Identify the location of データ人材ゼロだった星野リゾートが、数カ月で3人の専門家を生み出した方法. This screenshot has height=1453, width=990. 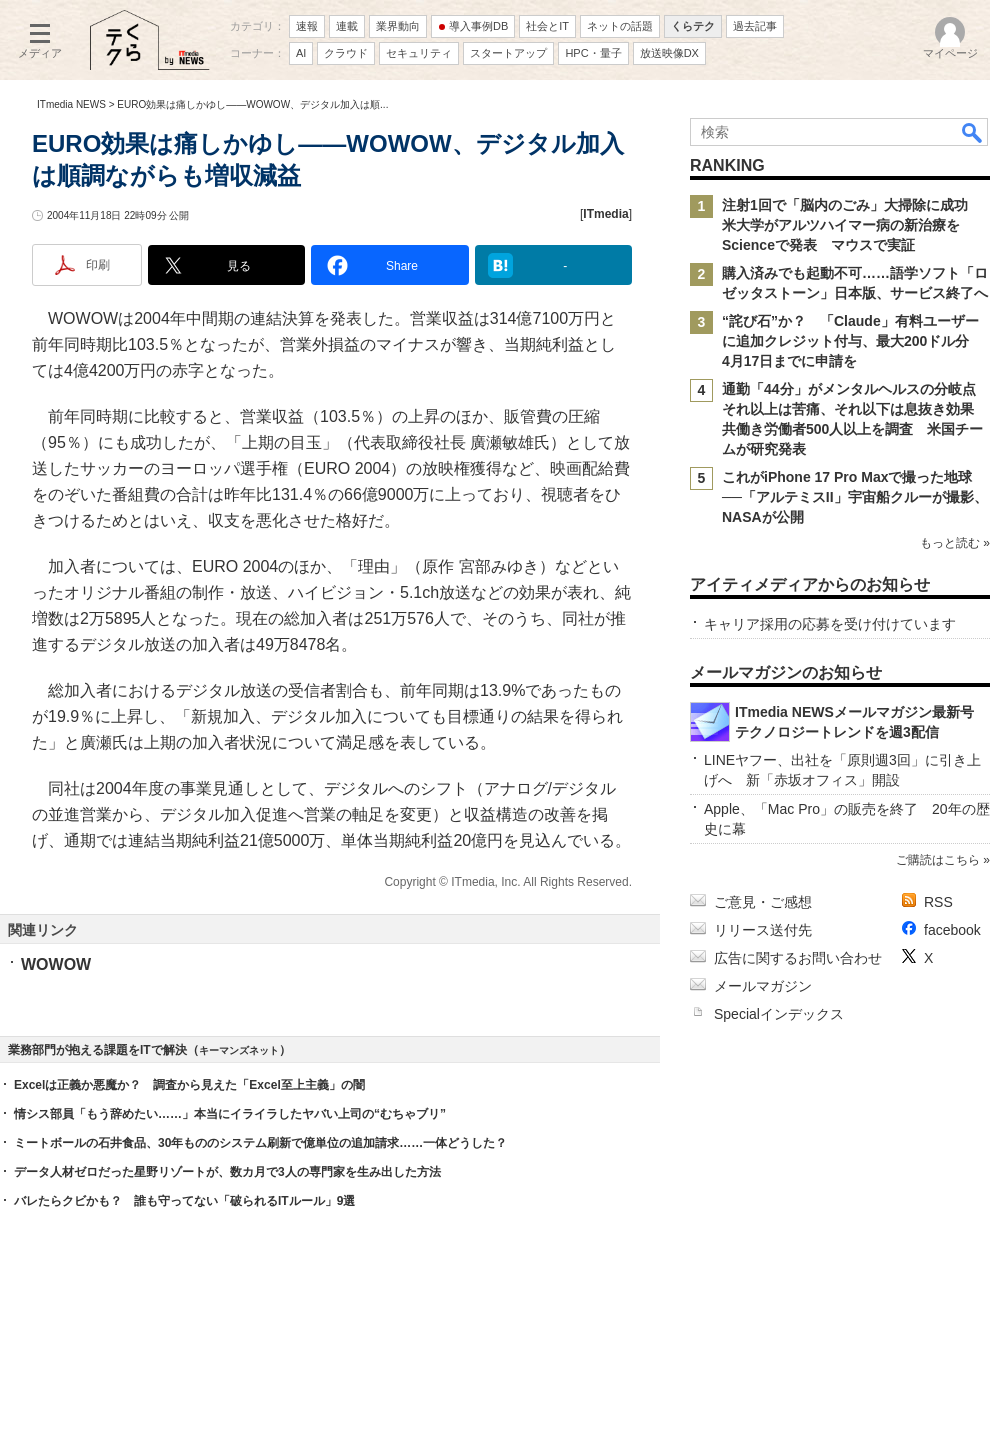
(227, 1172).